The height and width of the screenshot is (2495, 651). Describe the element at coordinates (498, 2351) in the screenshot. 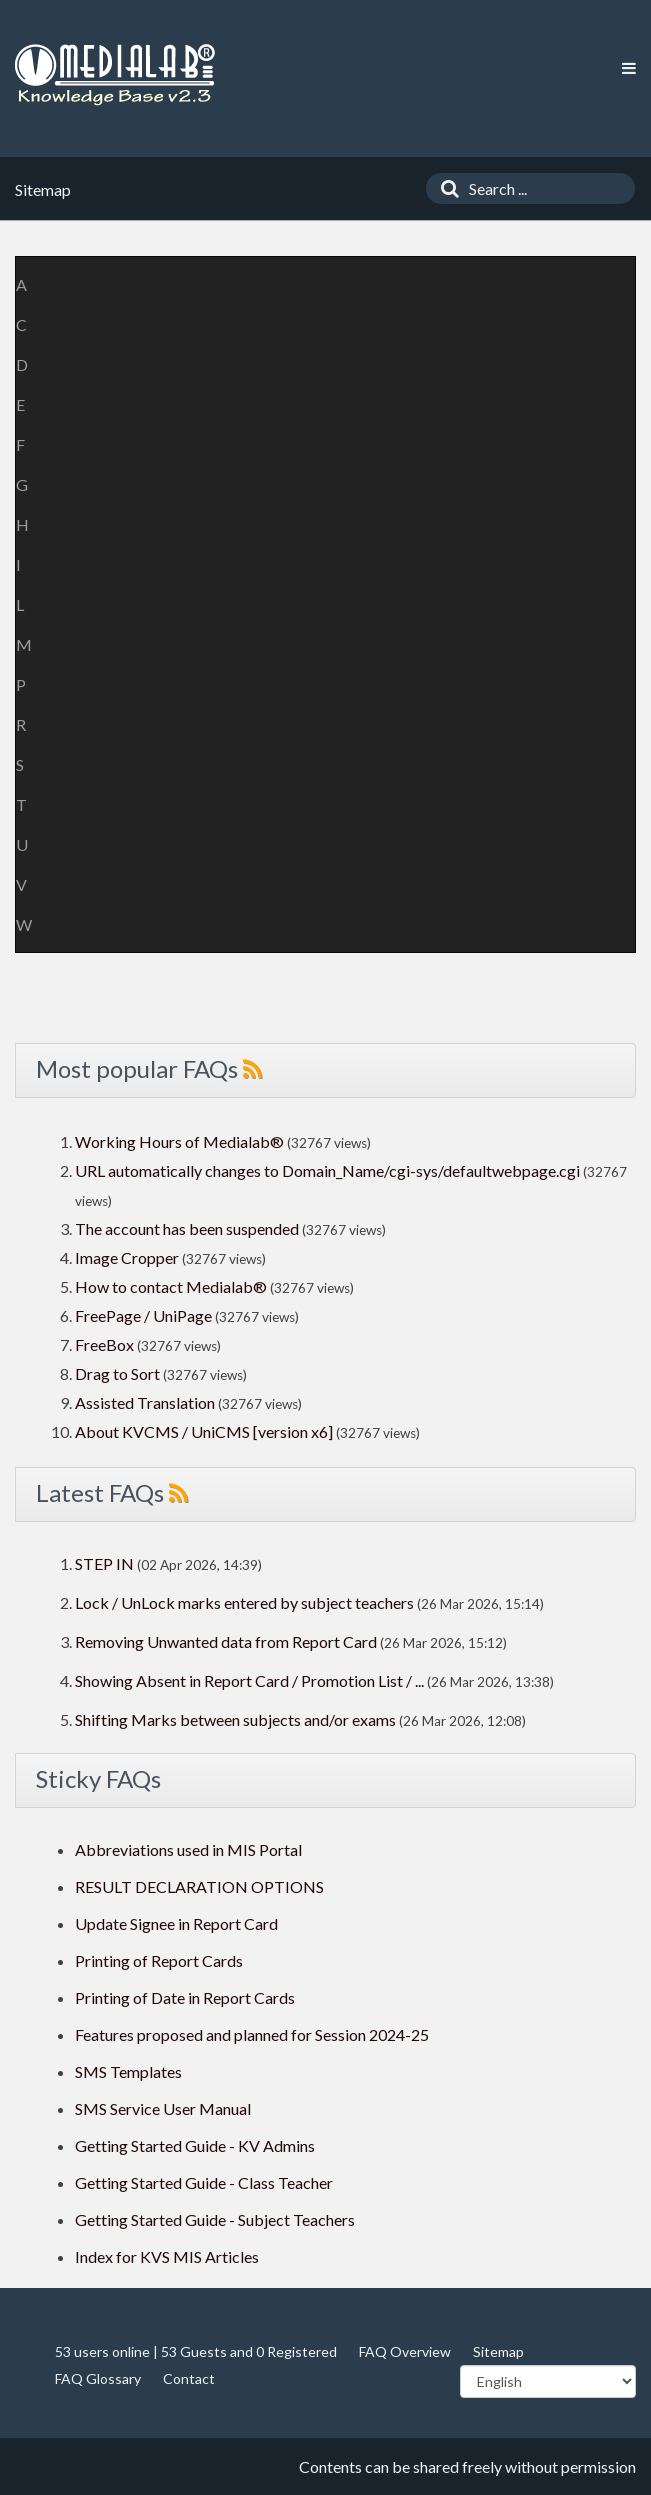

I see `Sitemap` at that location.